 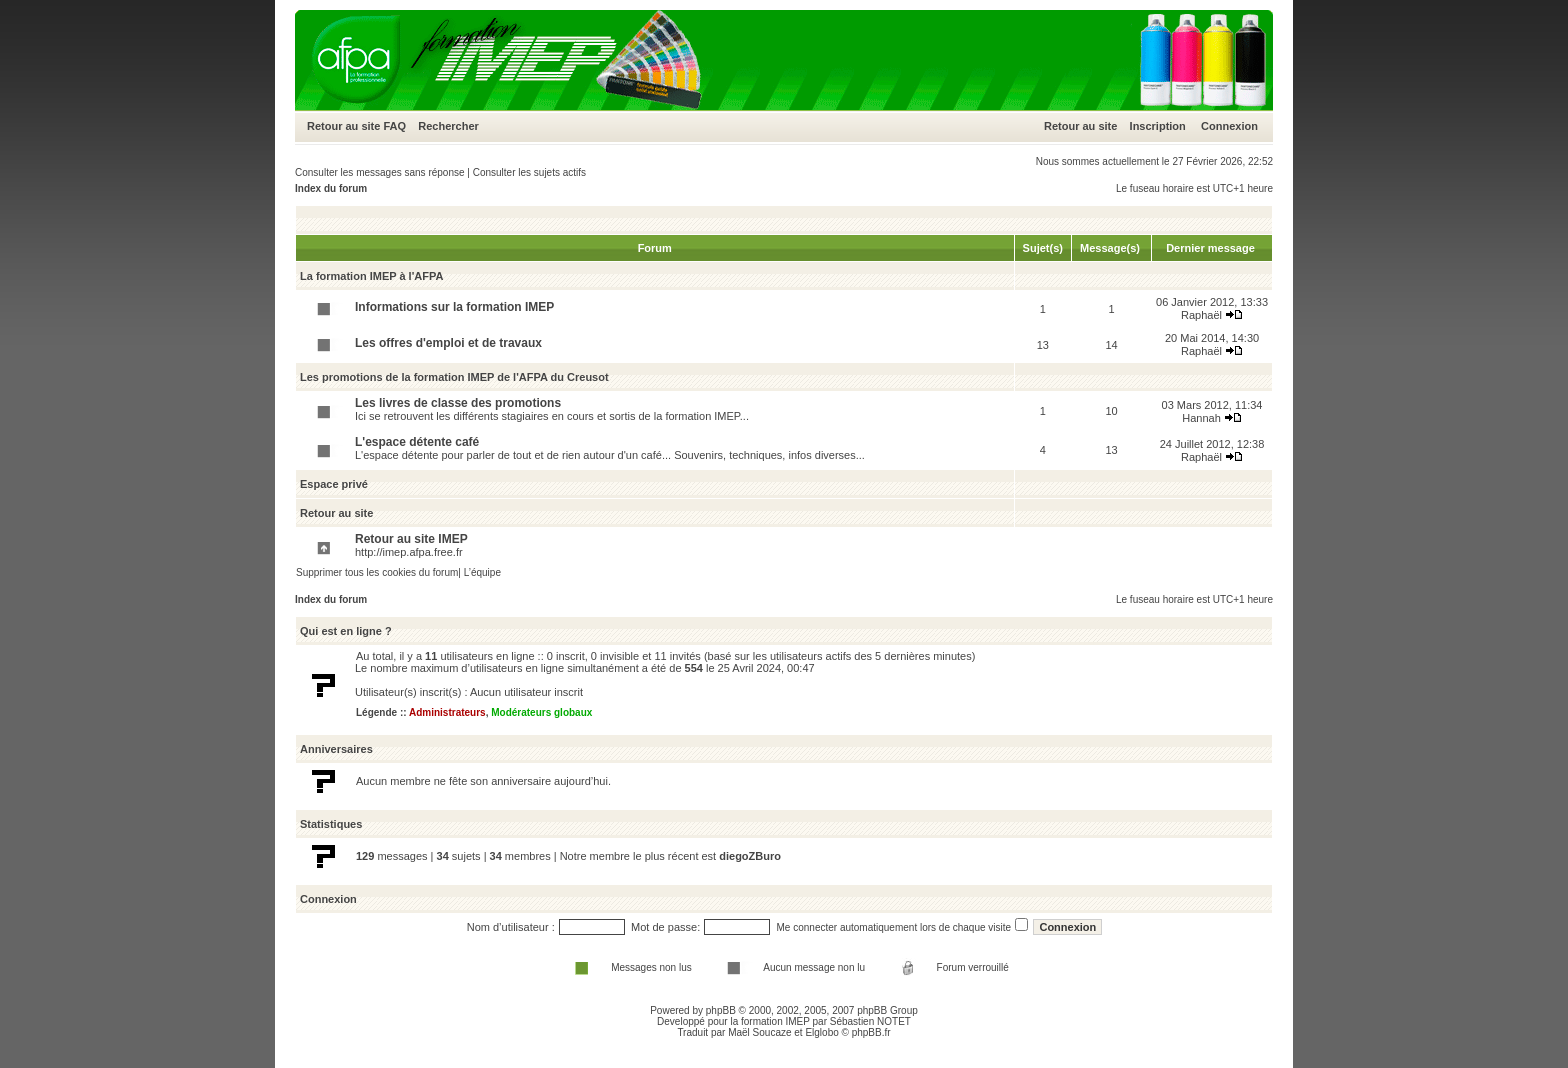 What do you see at coordinates (458, 403) in the screenshot?
I see `Les livres de classe des promotions` at bounding box center [458, 403].